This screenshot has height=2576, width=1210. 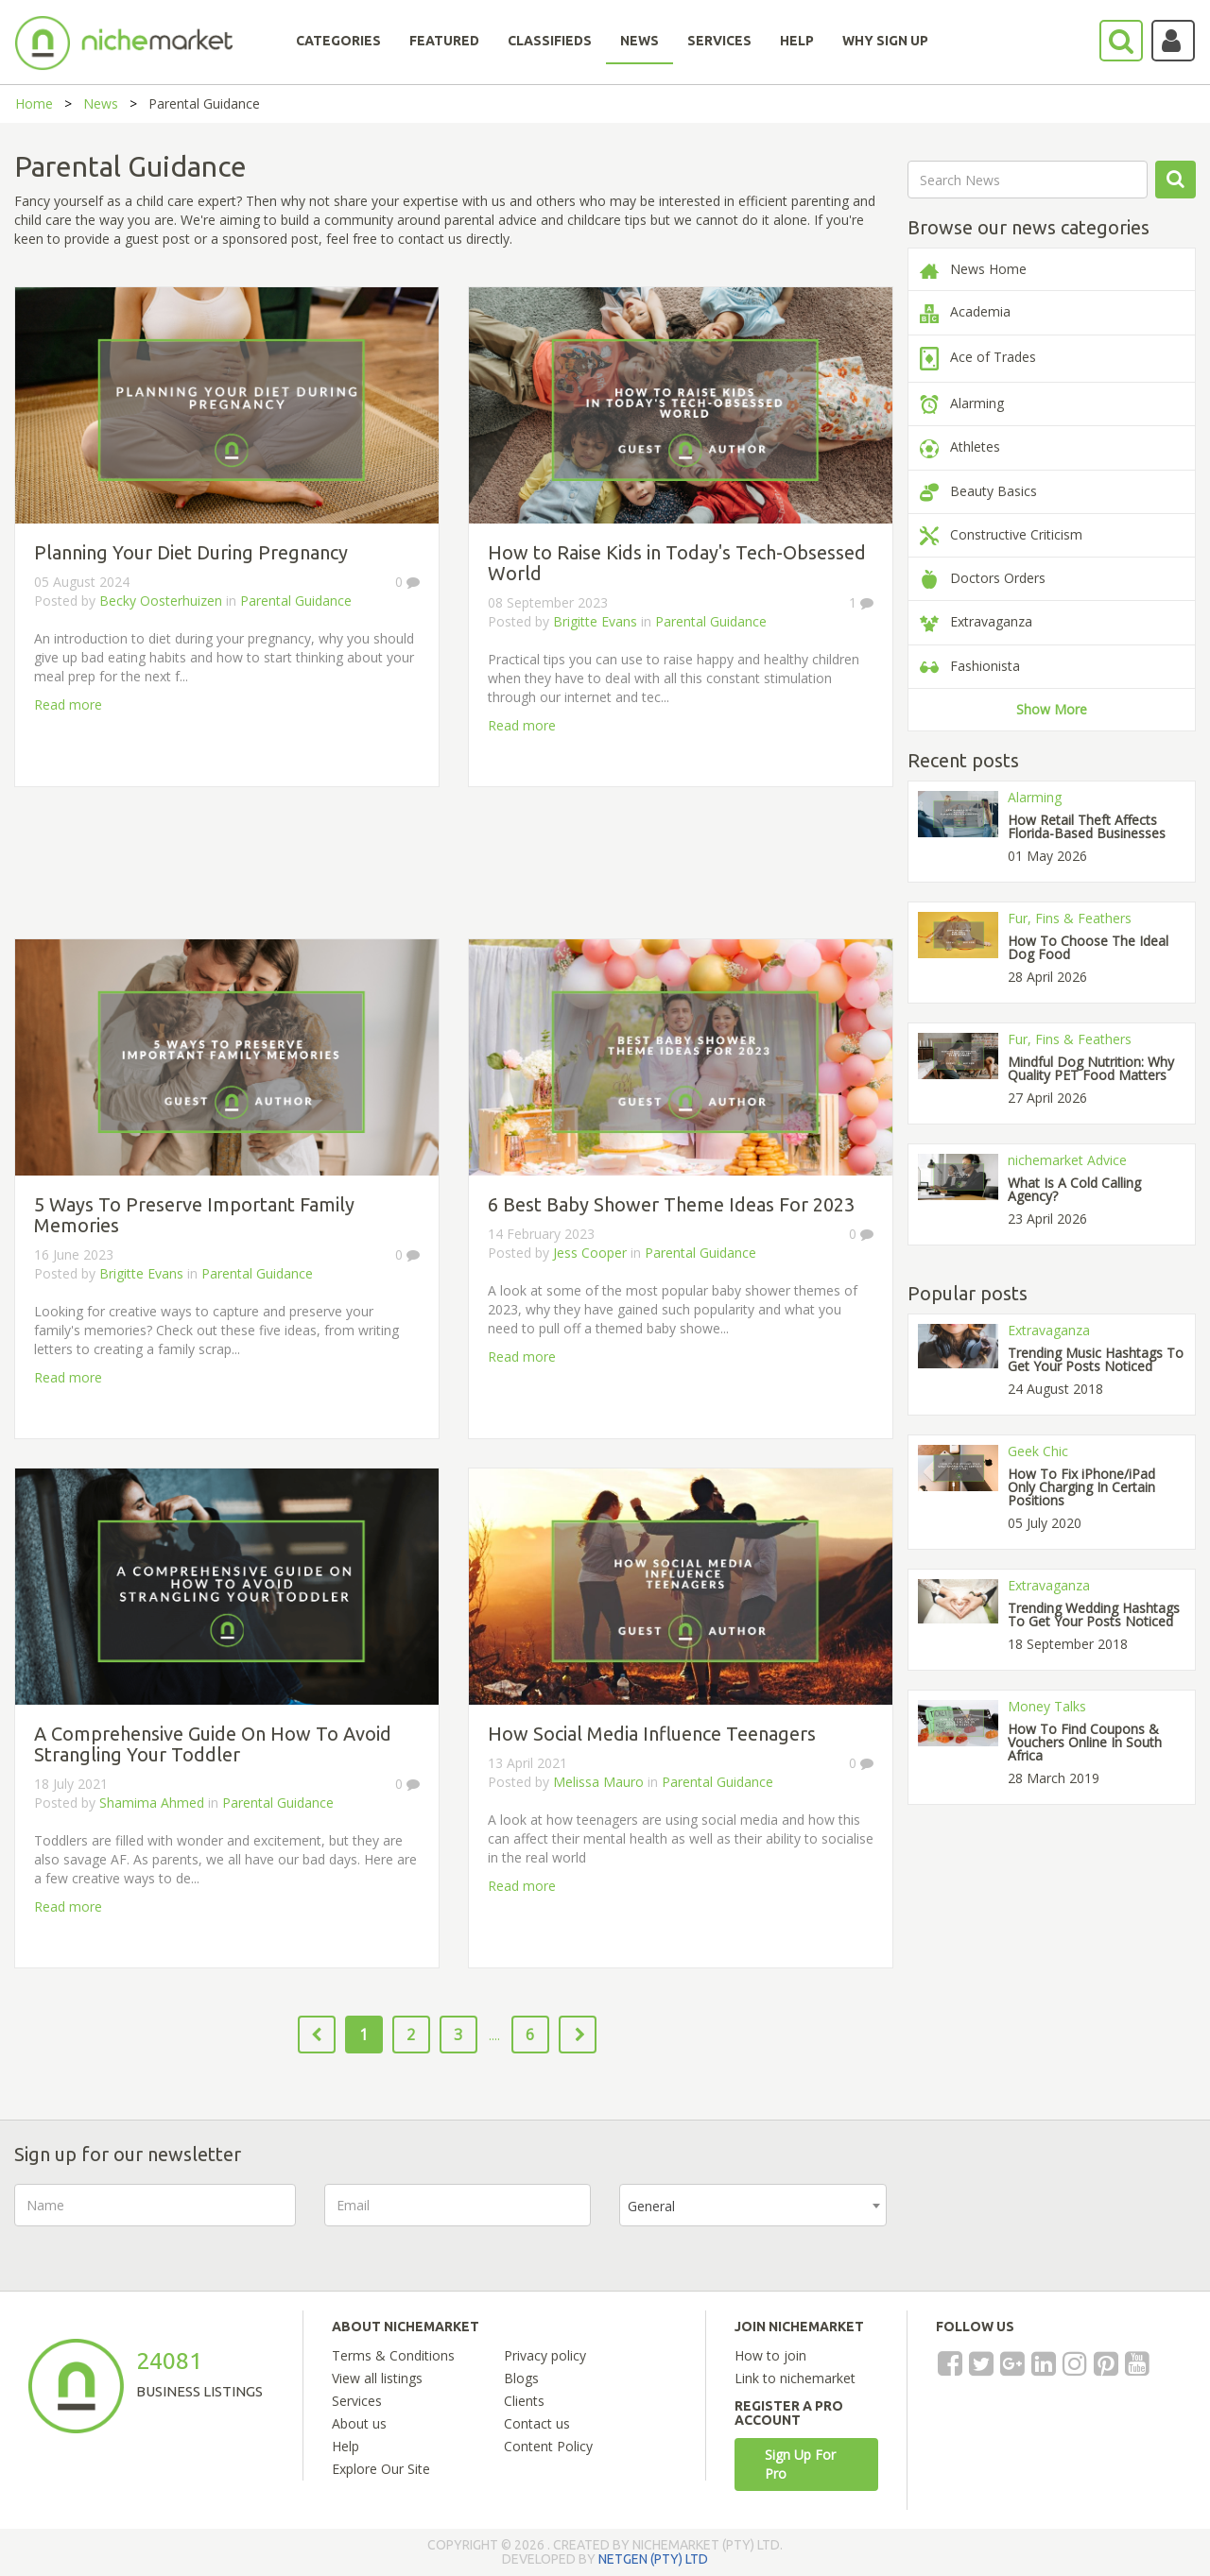 What do you see at coordinates (521, 2378) in the screenshot?
I see `Blogs` at bounding box center [521, 2378].